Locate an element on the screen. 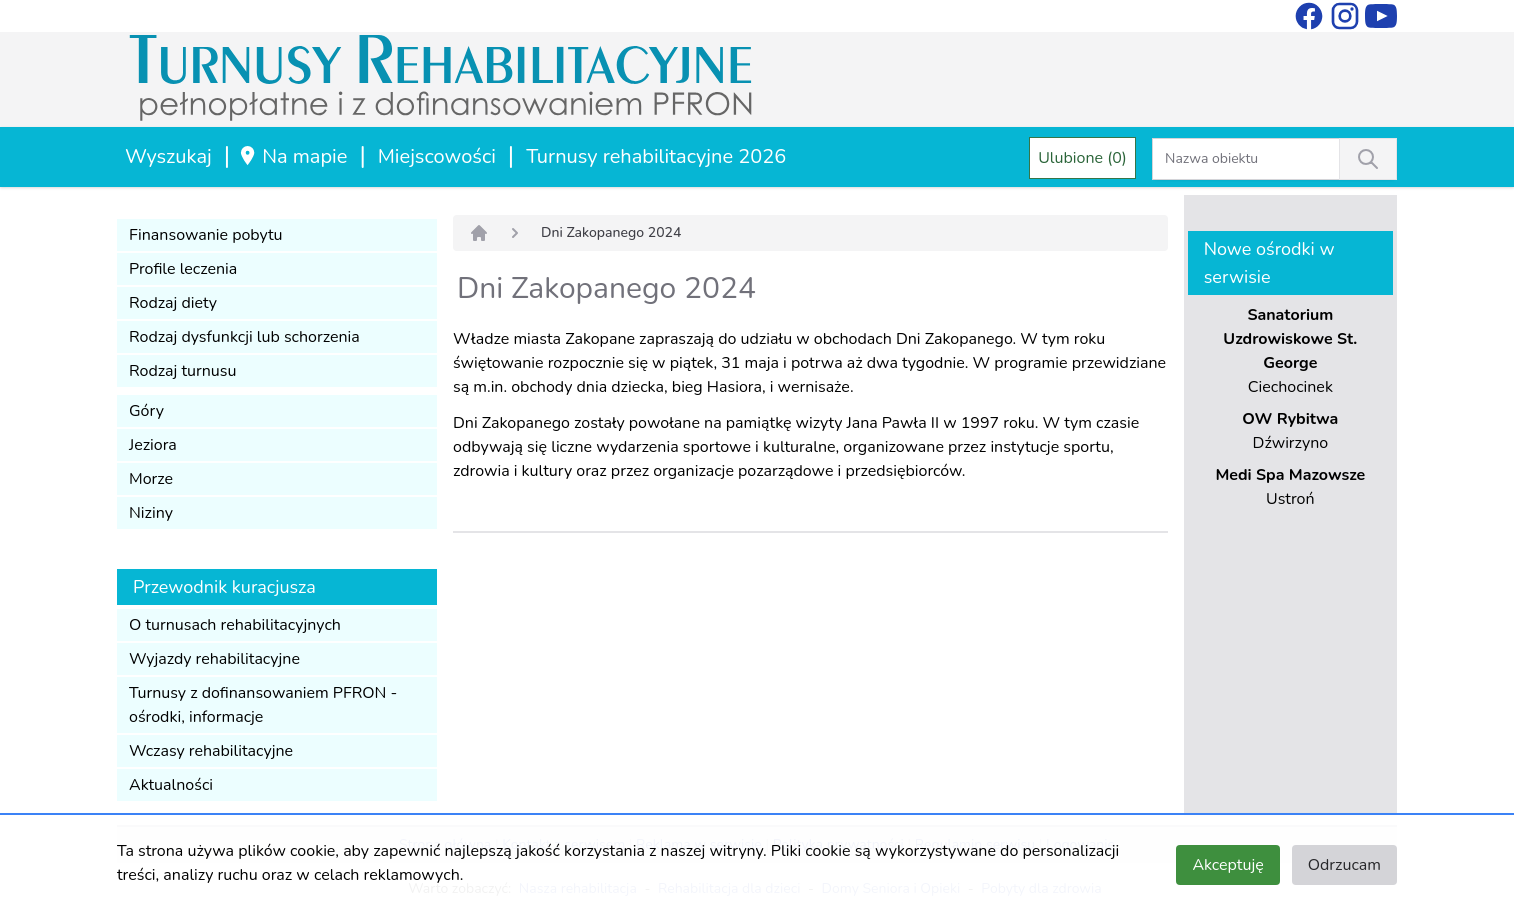 This screenshot has height=915, width=1514. Turnusy z dofinansowaniem PFRON - ośrodki, informacje is located at coordinates (263, 705).